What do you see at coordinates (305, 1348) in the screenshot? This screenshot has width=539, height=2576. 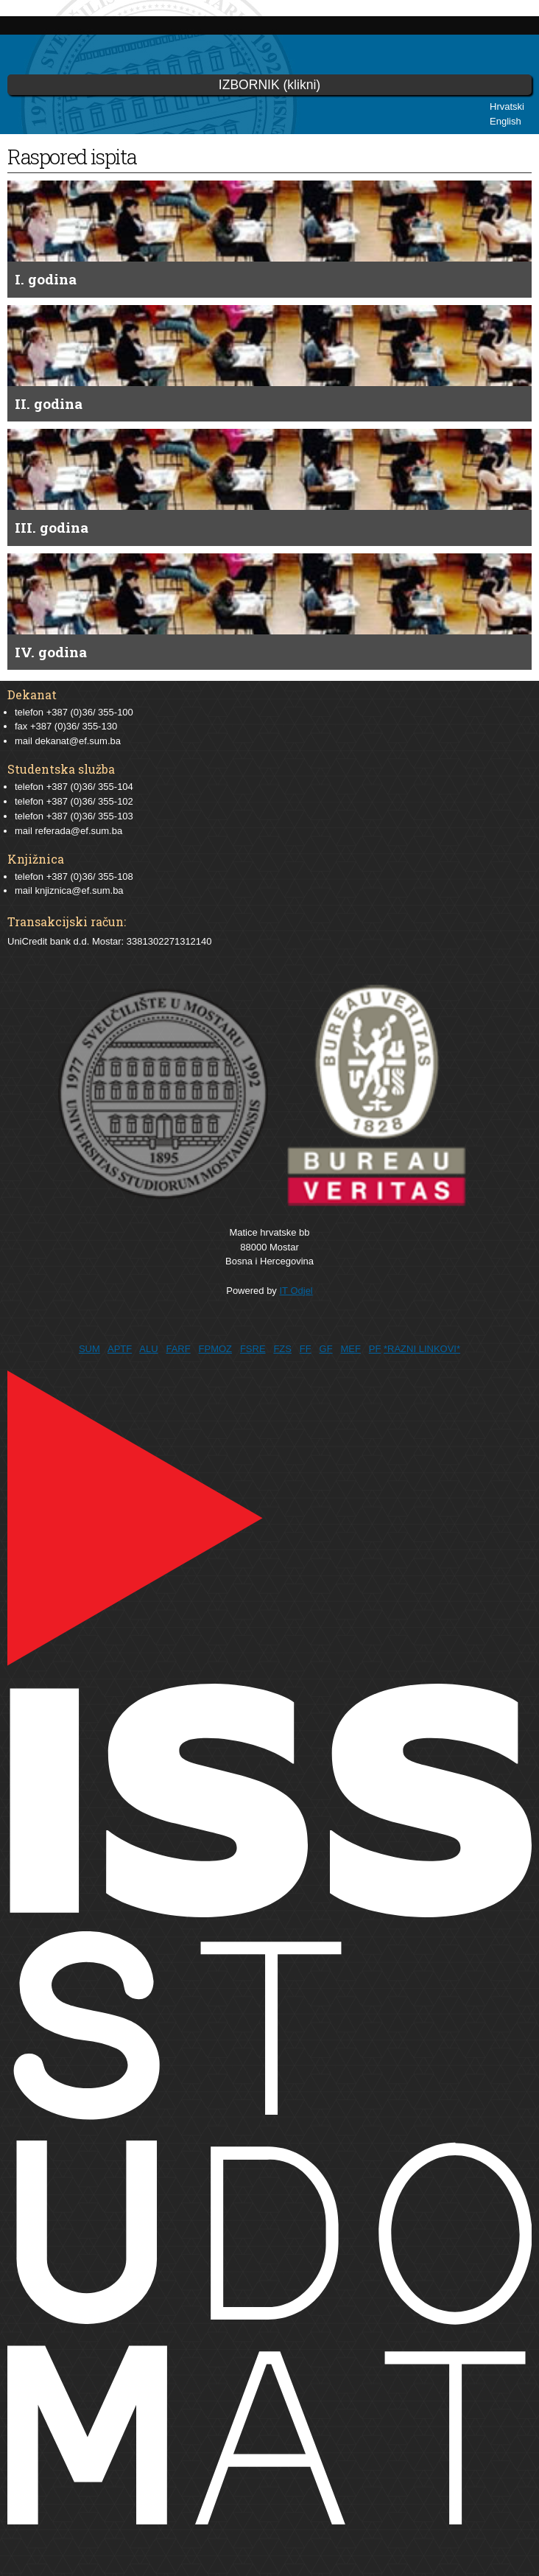 I see `FF` at bounding box center [305, 1348].